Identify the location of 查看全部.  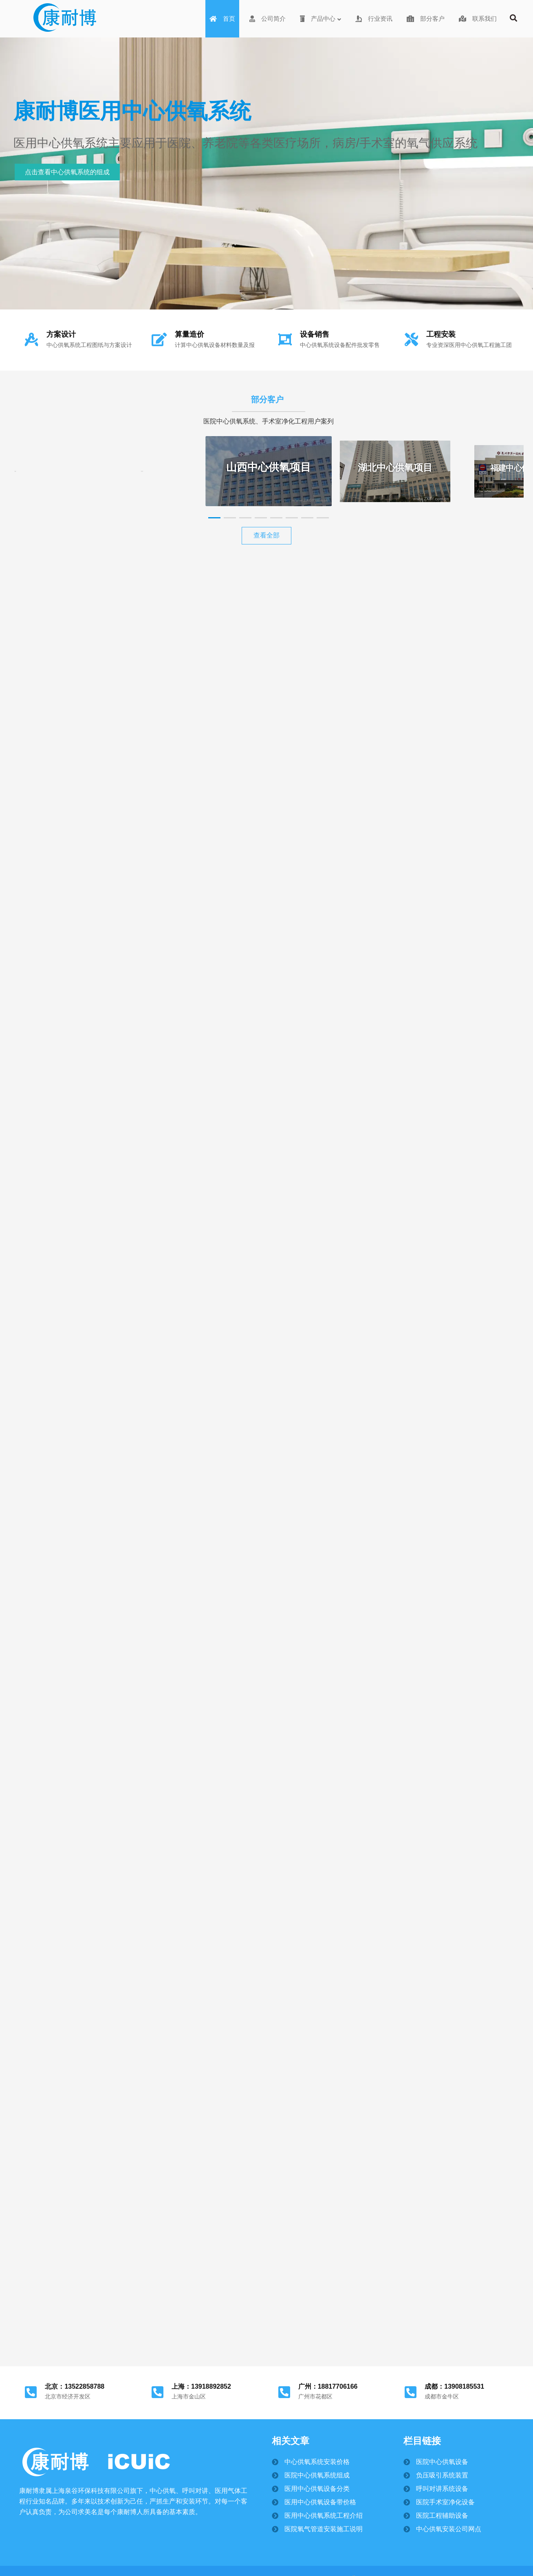
(266, 535).